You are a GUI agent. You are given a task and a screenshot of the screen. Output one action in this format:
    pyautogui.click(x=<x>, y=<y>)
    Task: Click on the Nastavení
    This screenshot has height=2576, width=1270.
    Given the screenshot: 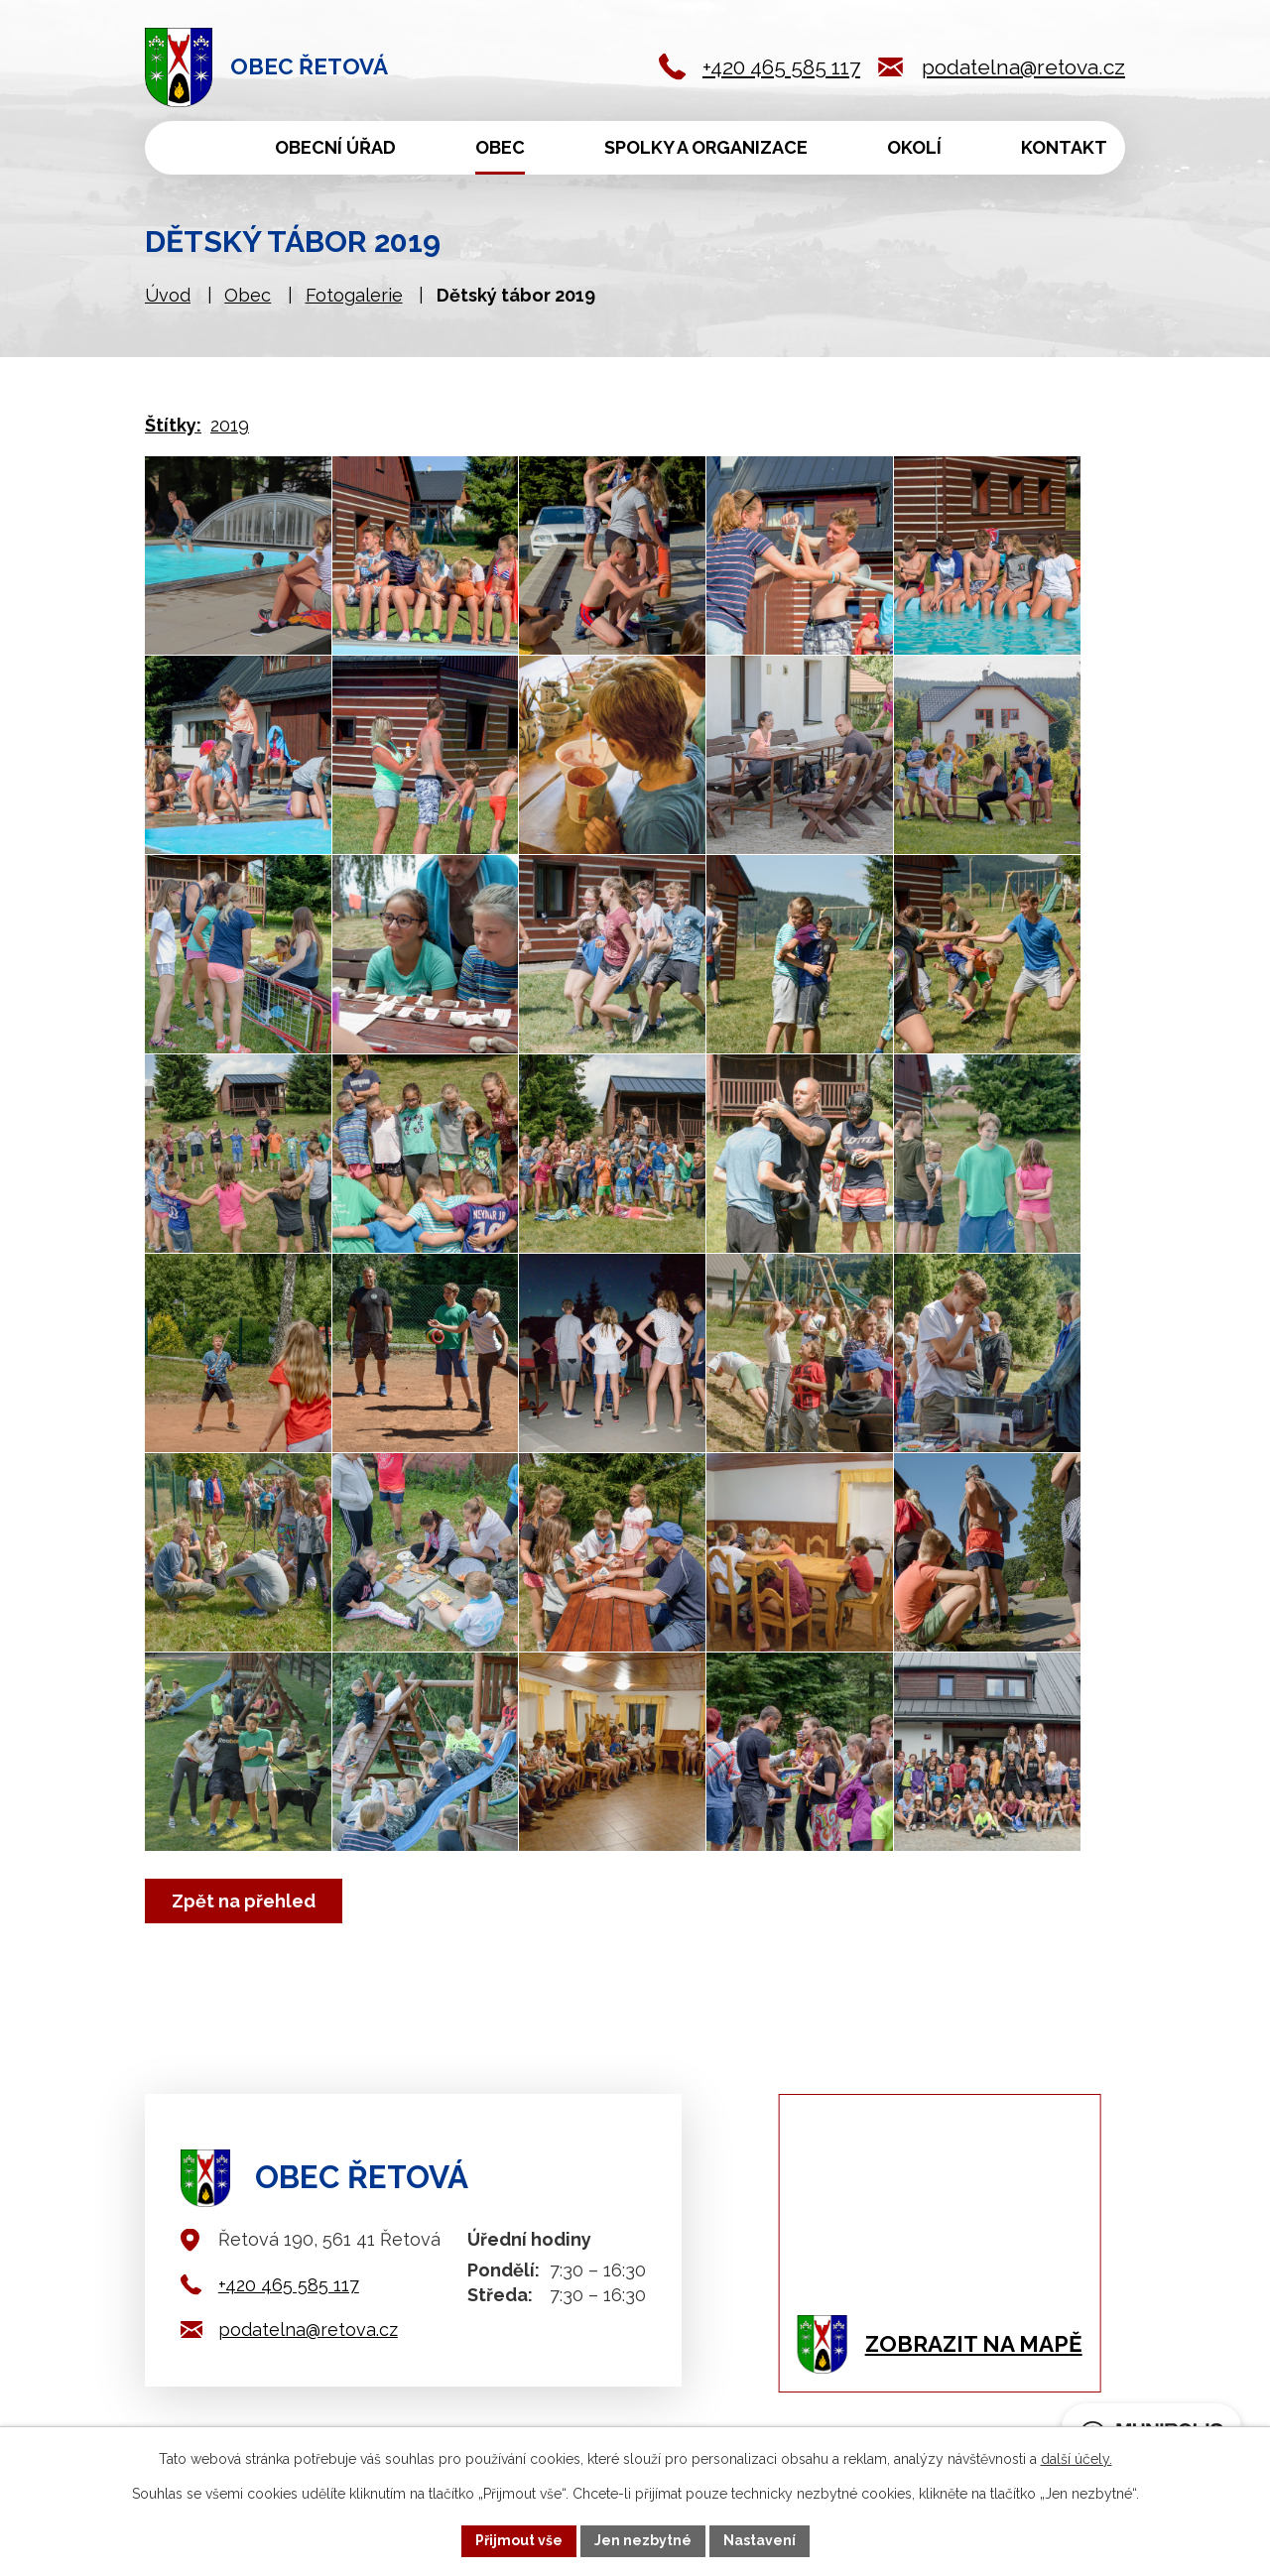 What is the action you would take?
    pyautogui.click(x=759, y=2540)
    